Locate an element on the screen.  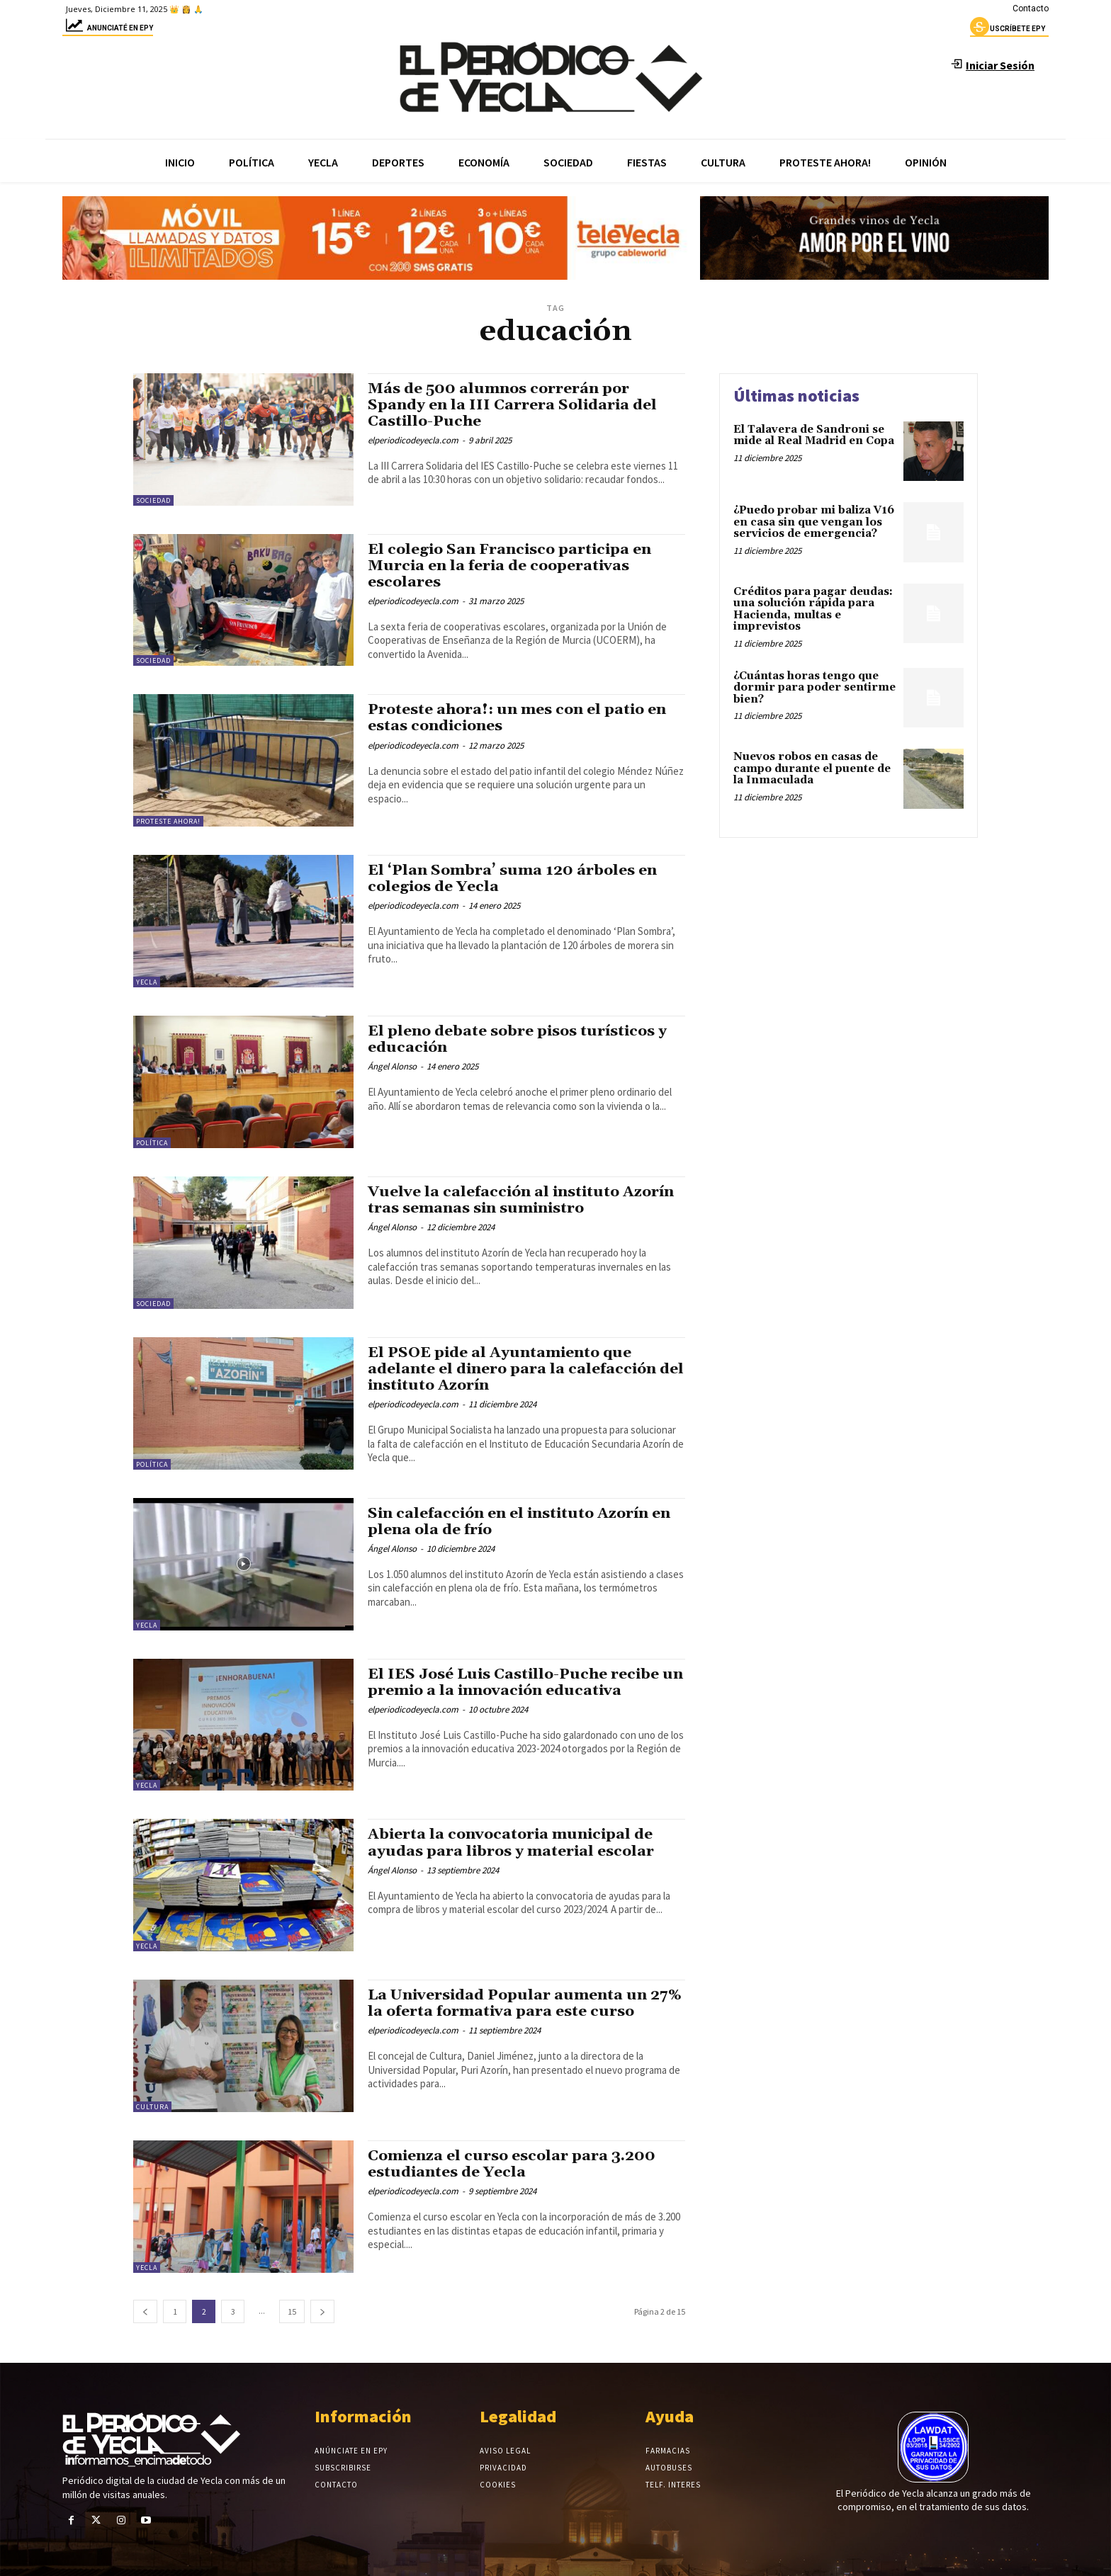
Contacto is located at coordinates (1031, 8).